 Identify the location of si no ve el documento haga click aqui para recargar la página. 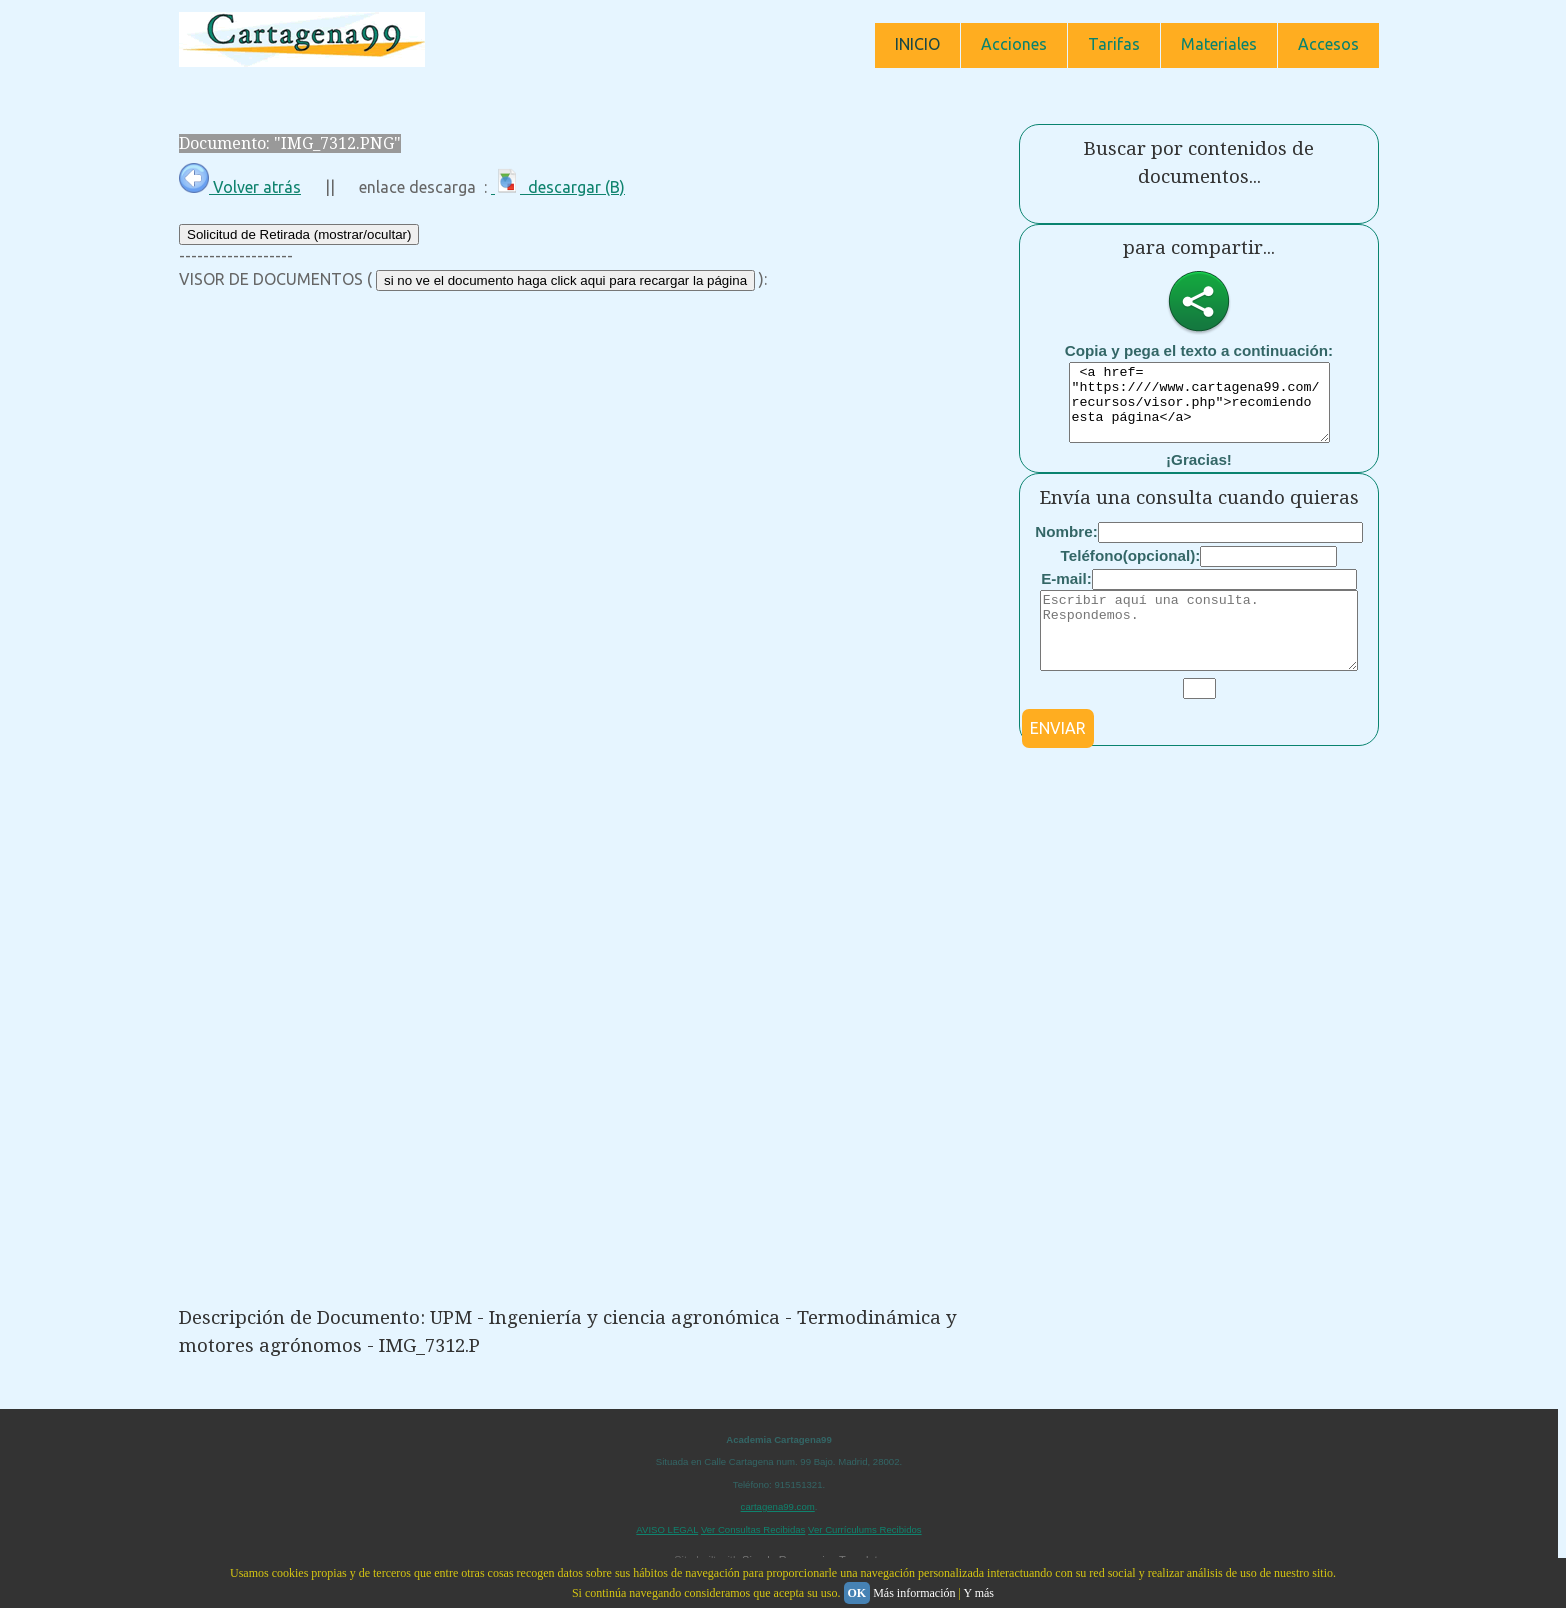
(565, 280).